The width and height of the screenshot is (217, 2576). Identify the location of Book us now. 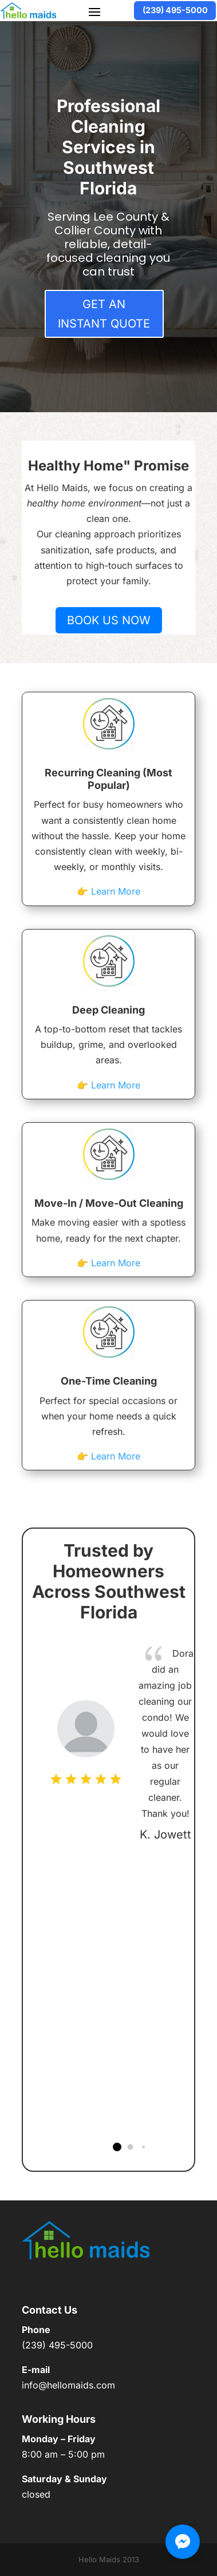
(109, 620).